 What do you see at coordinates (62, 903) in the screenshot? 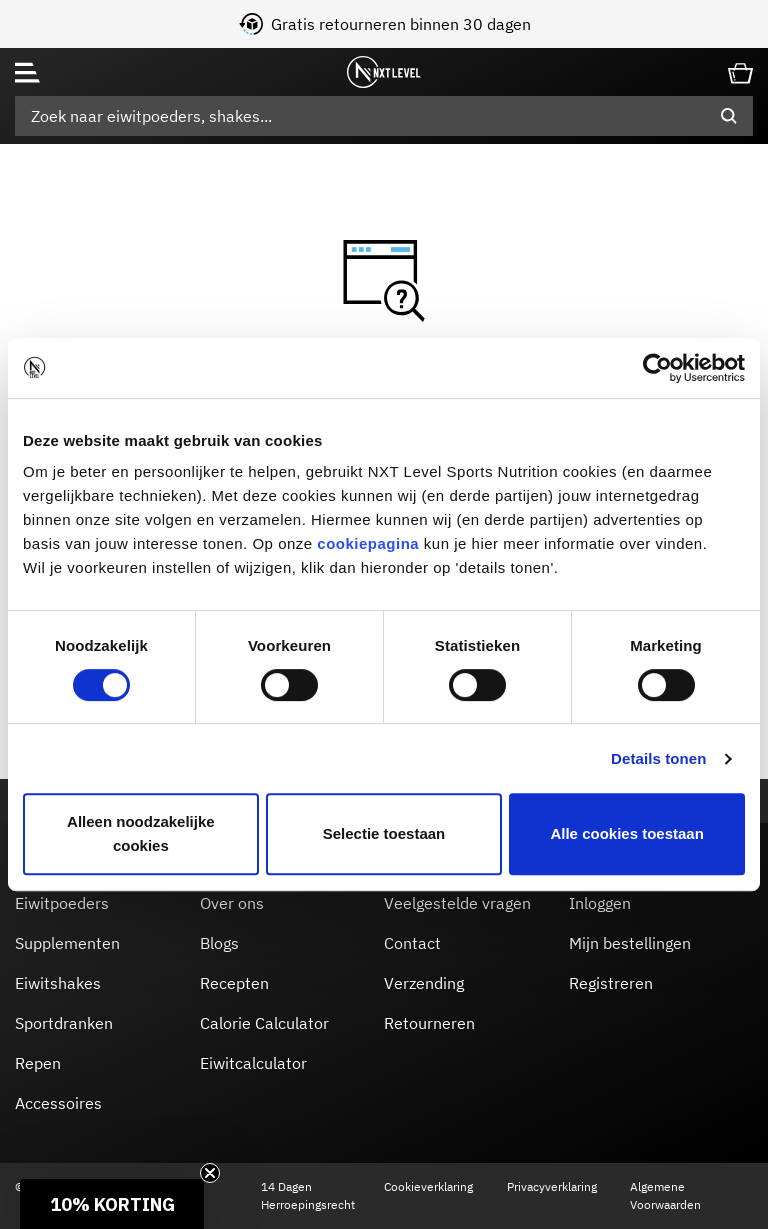
I see `Eiwitpoeders` at bounding box center [62, 903].